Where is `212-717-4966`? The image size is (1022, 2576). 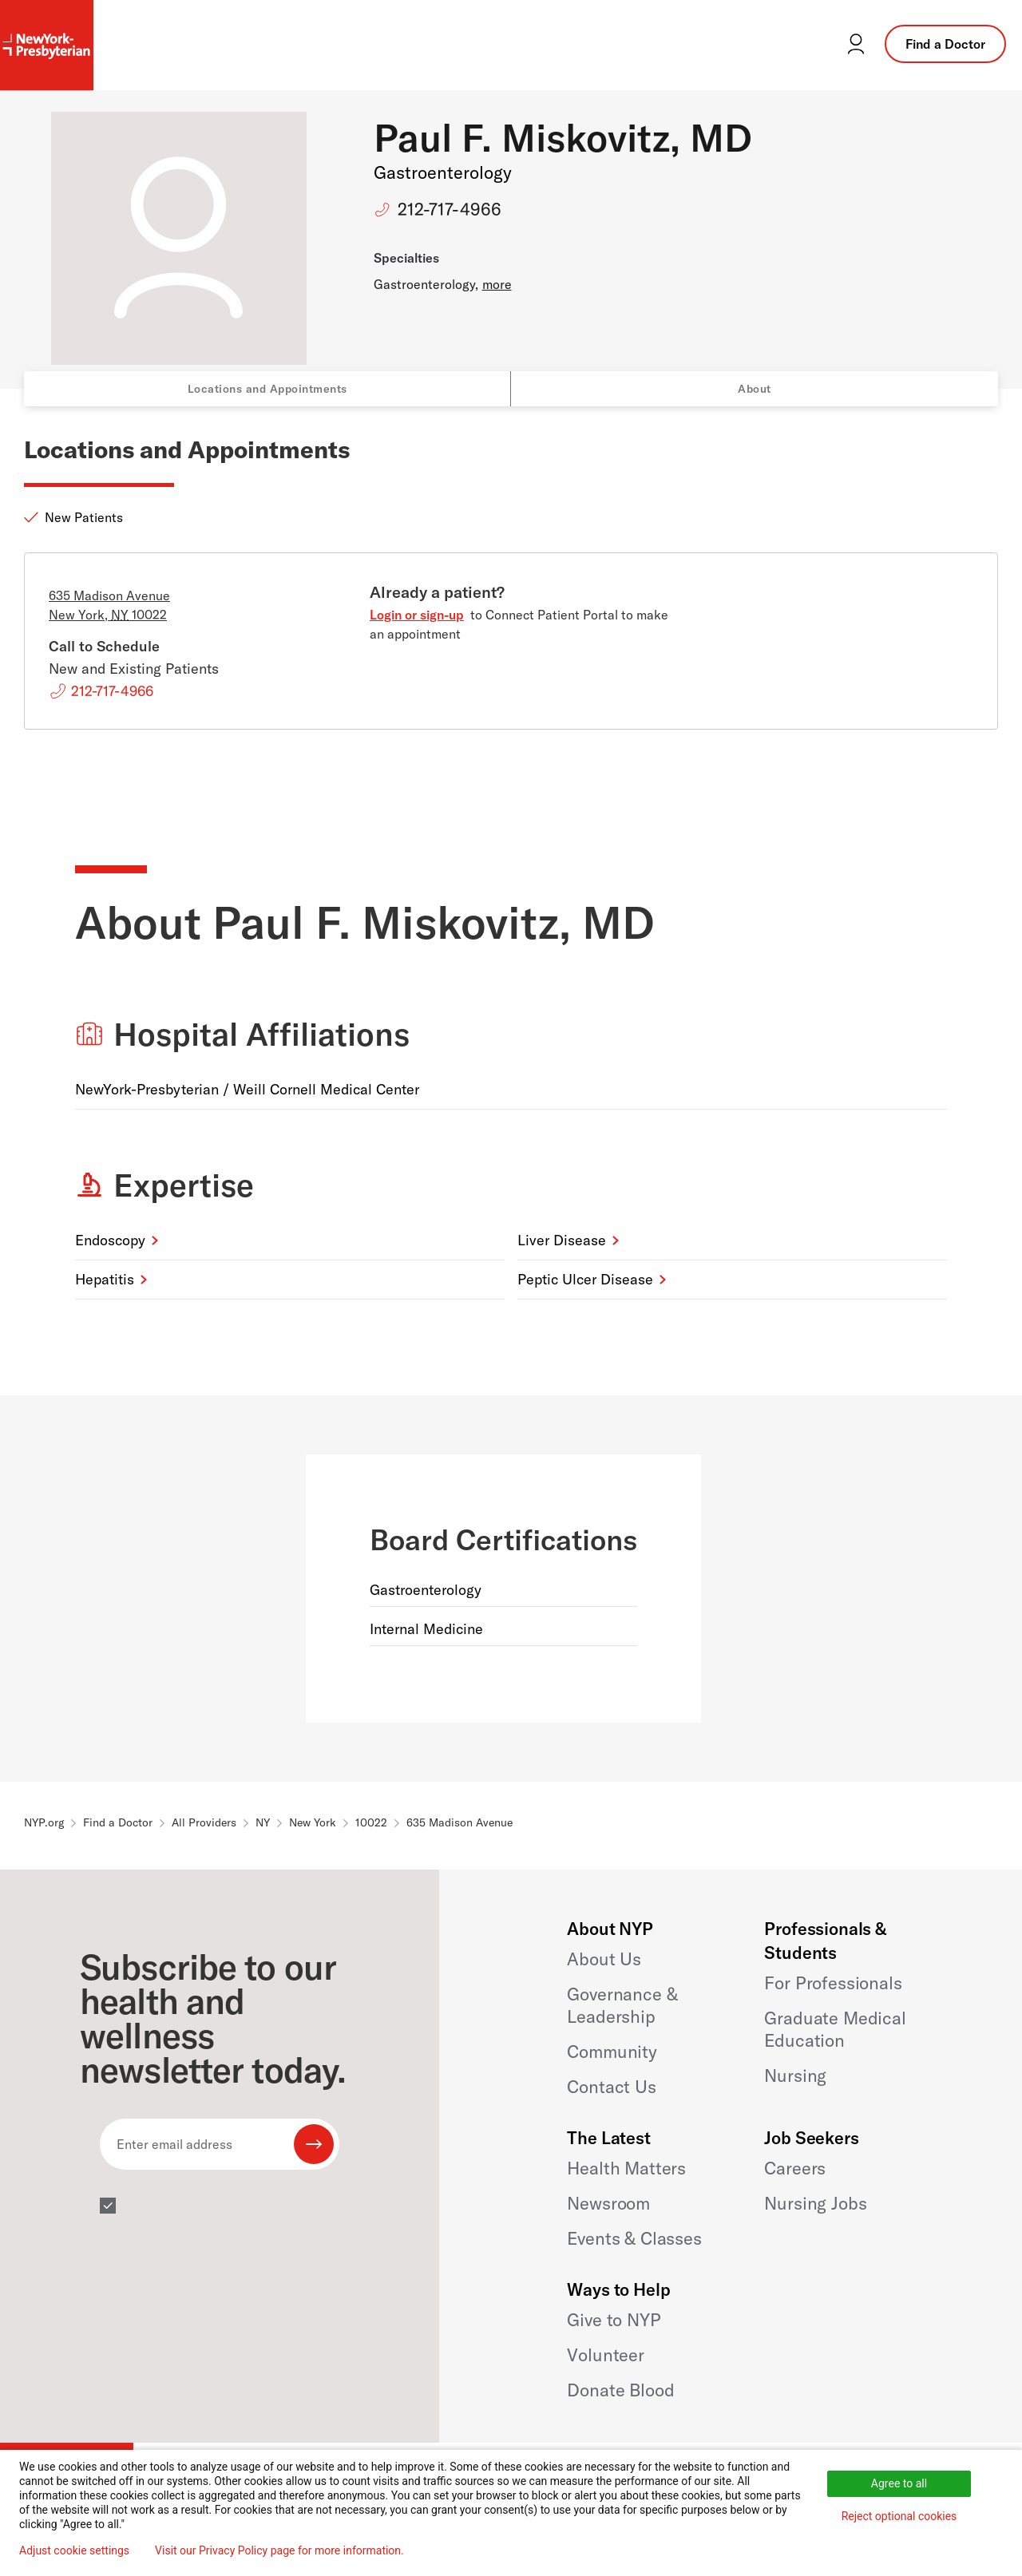
212-717-4966 is located at coordinates (449, 209).